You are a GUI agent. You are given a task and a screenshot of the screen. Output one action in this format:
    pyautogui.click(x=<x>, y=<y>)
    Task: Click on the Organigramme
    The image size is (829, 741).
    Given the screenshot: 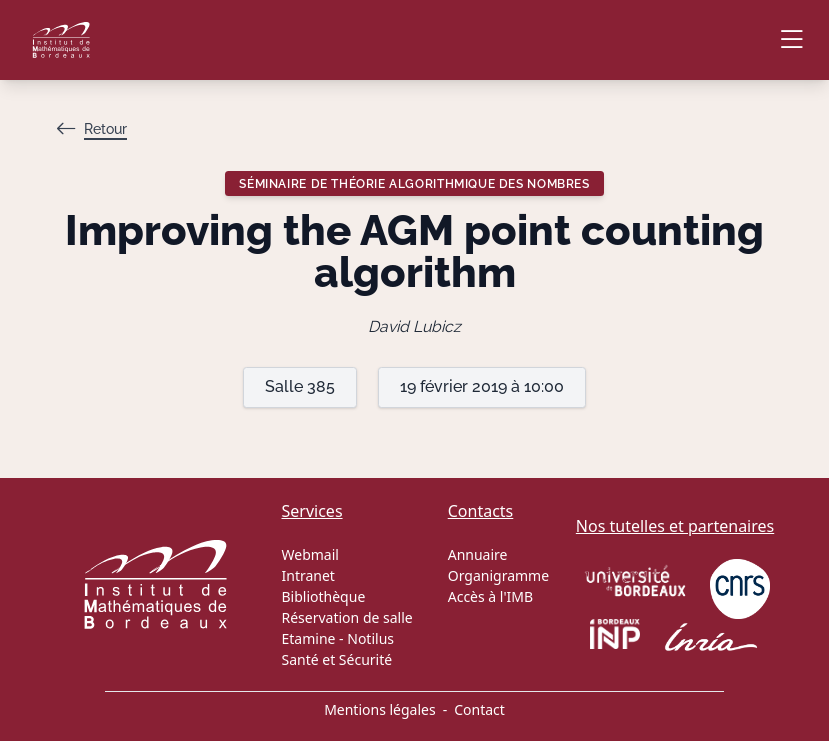 What is the action you would take?
    pyautogui.click(x=498, y=575)
    